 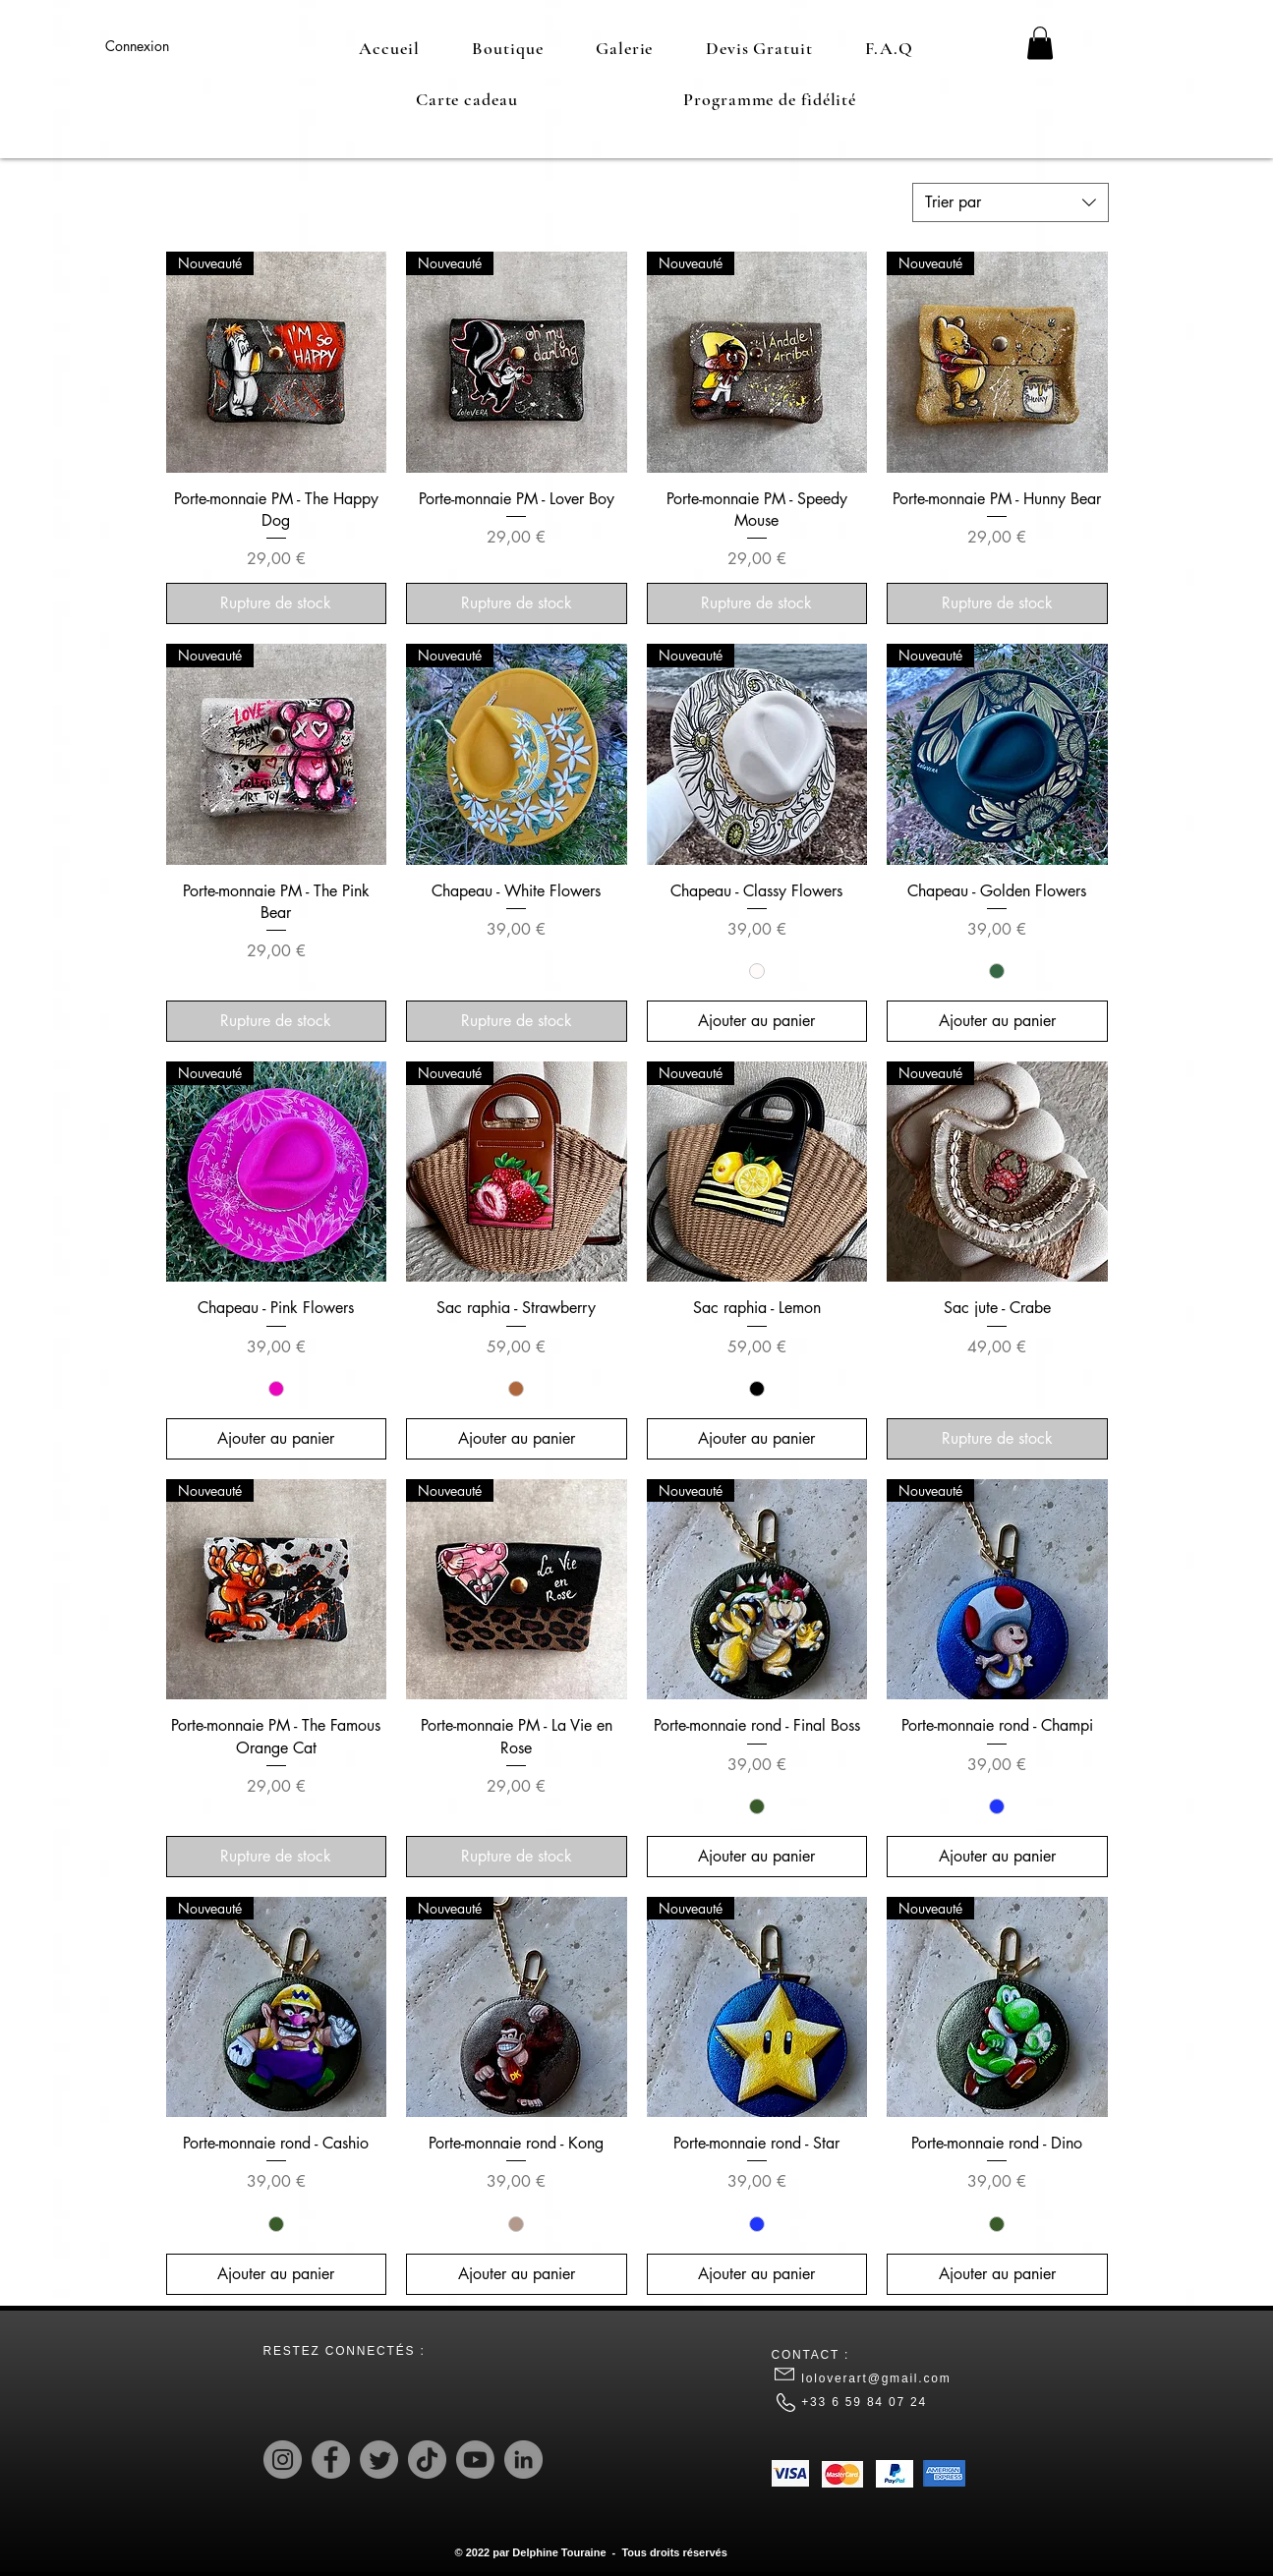 What do you see at coordinates (1010, 202) in the screenshot?
I see `[combobox]` at bounding box center [1010, 202].